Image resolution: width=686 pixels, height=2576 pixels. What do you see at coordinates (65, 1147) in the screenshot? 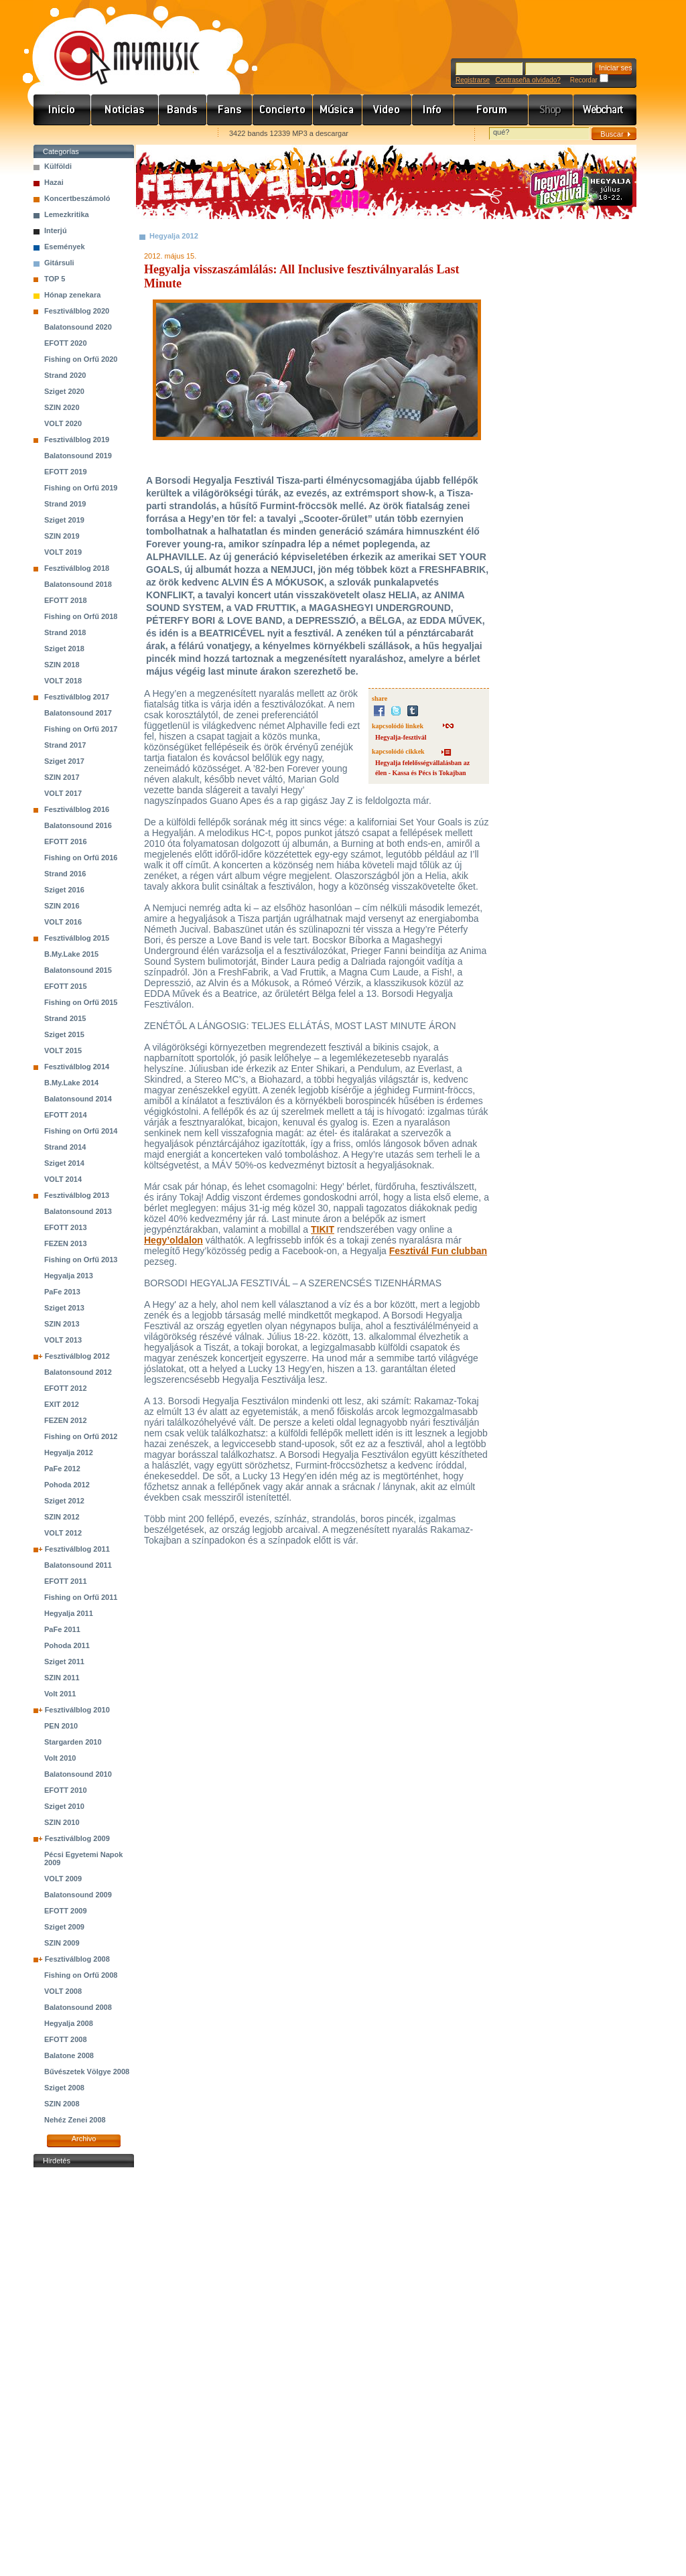
I see `Strand 2014` at bounding box center [65, 1147].